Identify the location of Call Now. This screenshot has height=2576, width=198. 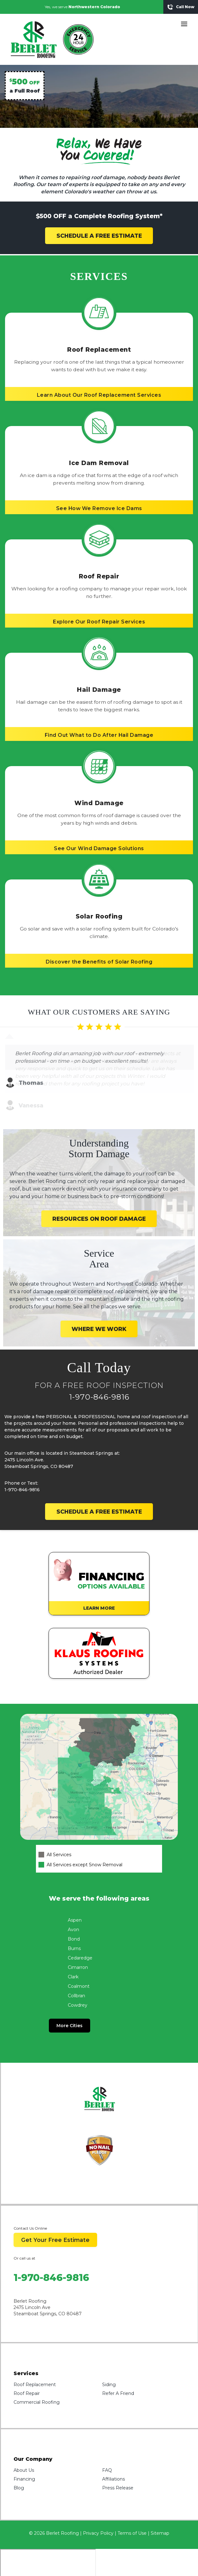
(180, 7).